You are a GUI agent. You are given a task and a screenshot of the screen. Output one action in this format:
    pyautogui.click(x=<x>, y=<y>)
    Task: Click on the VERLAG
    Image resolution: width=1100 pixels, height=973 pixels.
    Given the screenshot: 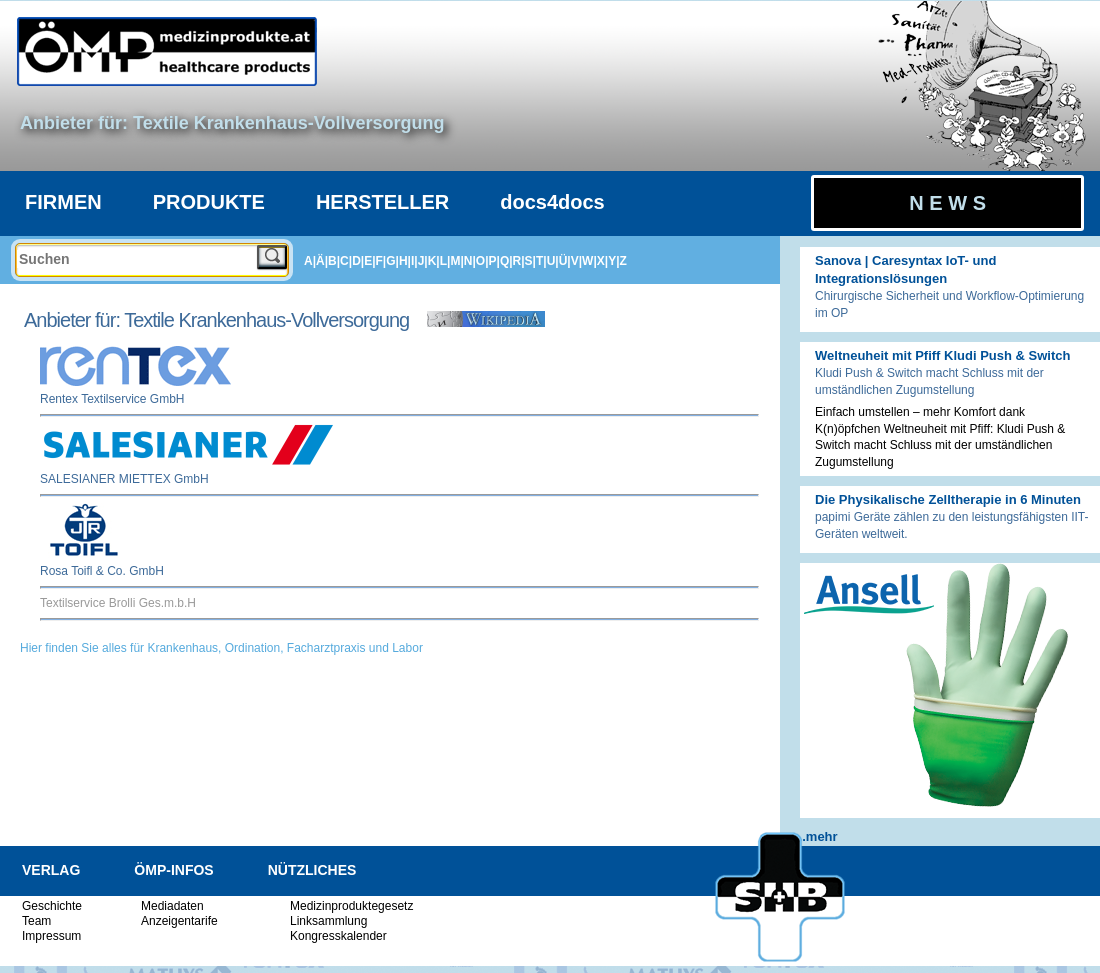 What is the action you would take?
    pyautogui.click(x=51, y=870)
    